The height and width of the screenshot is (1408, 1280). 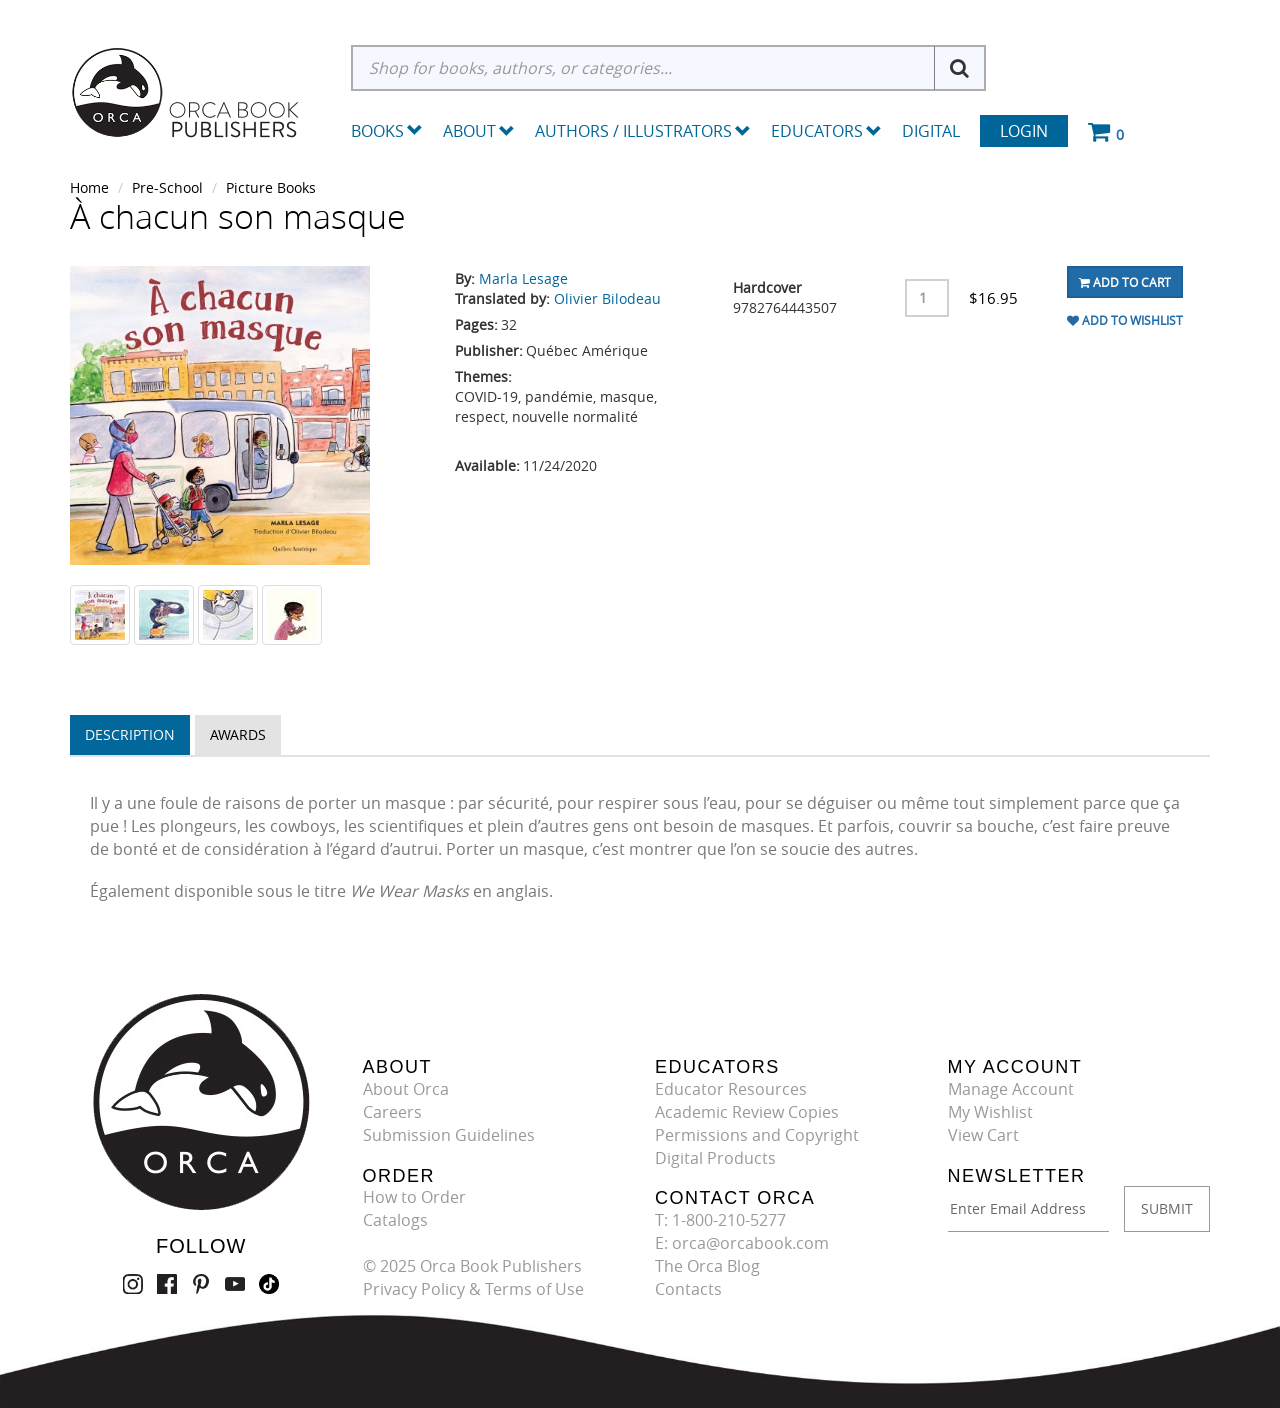 What do you see at coordinates (715, 1158) in the screenshot?
I see `Digital Products` at bounding box center [715, 1158].